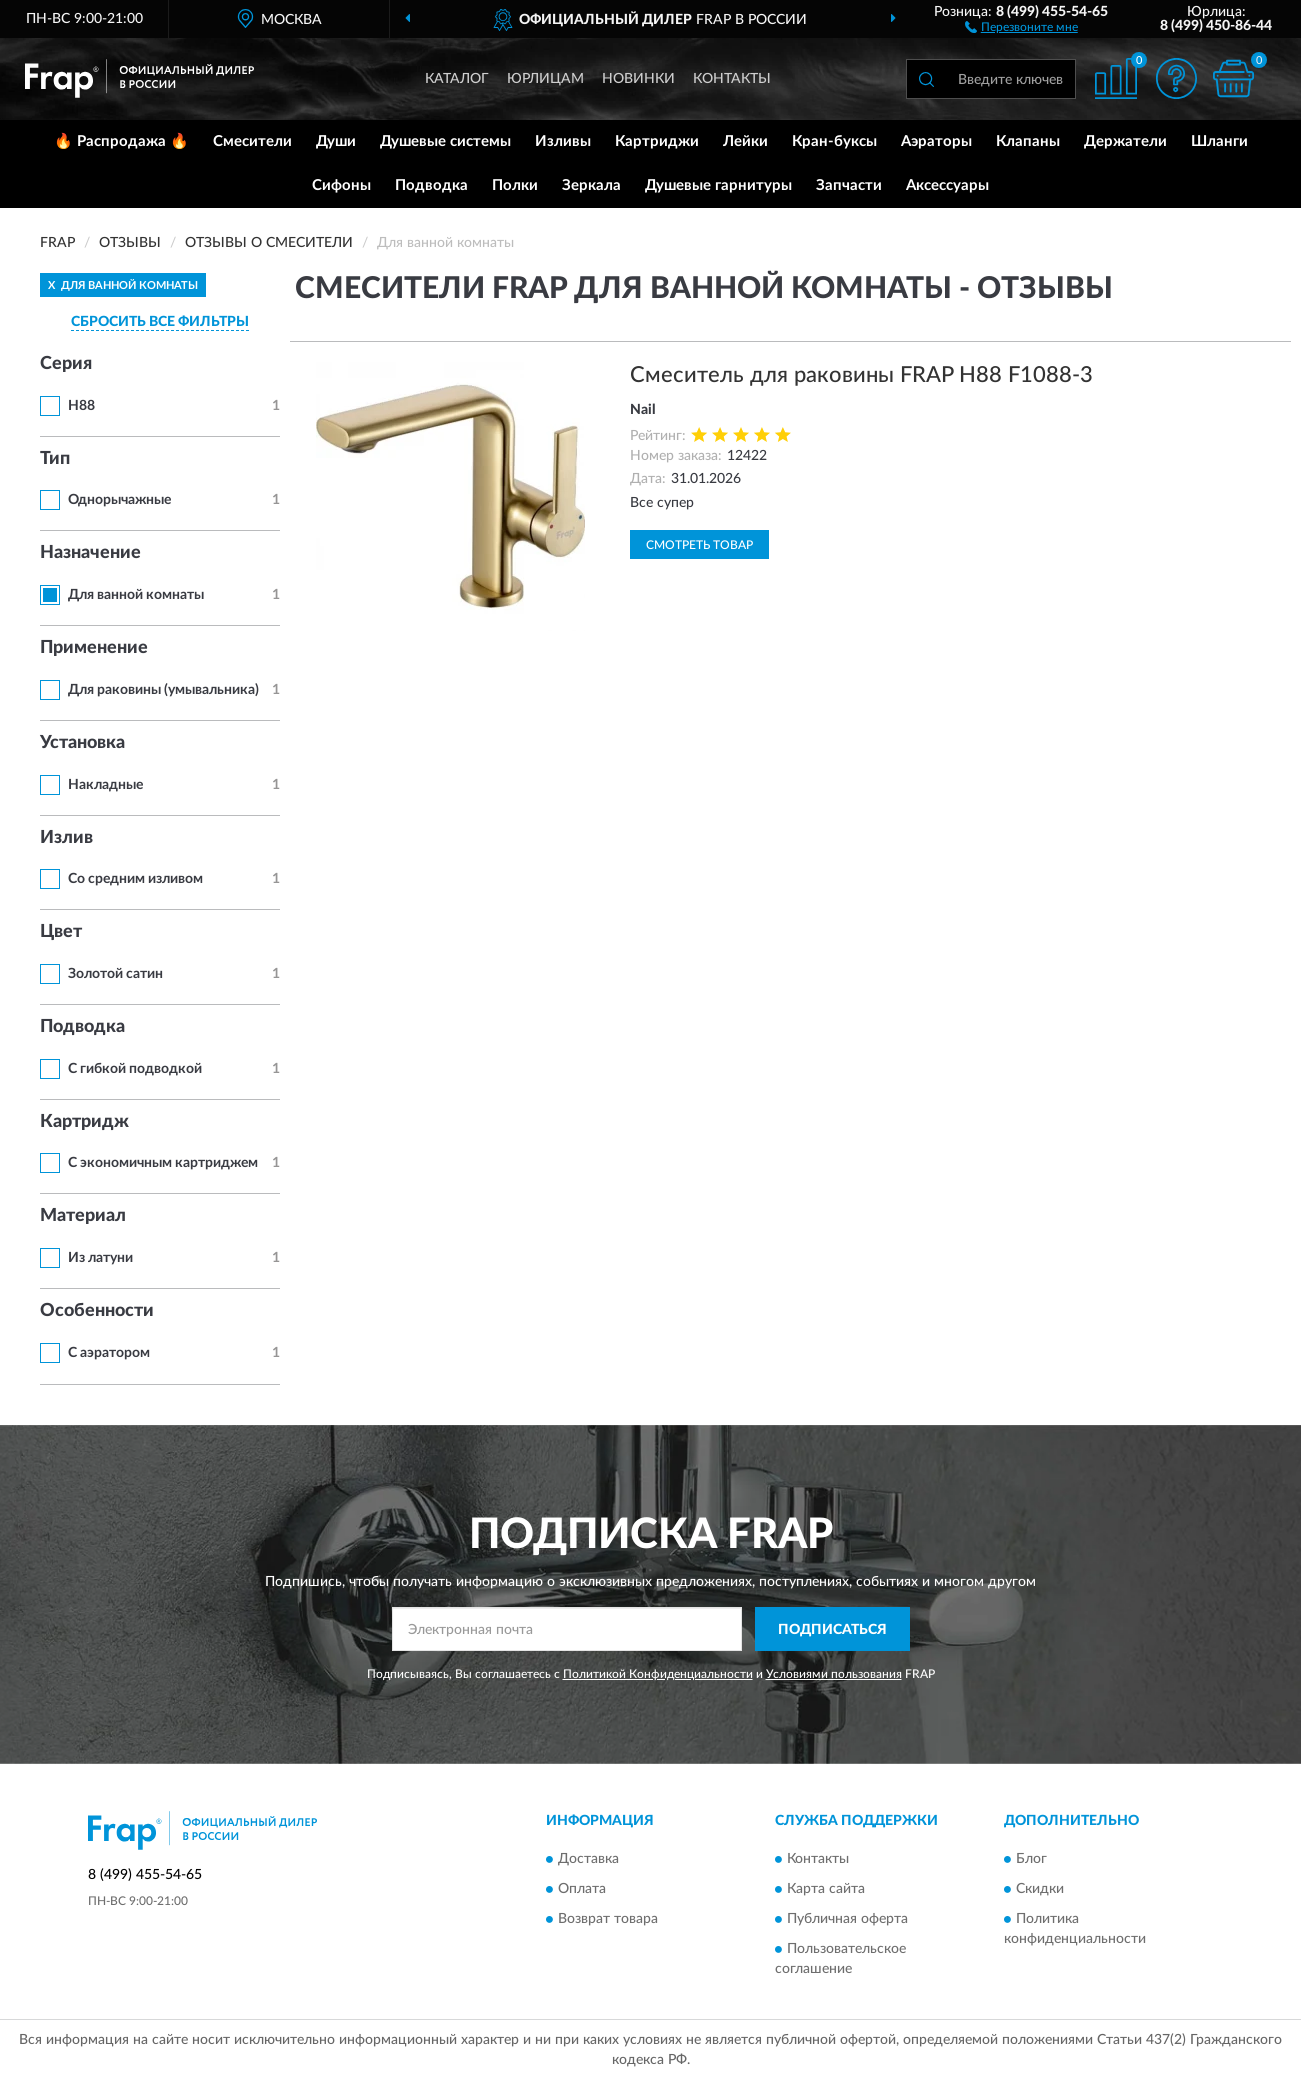 Image resolution: width=1301 pixels, height=2080 pixels. What do you see at coordinates (588, 1859) in the screenshot?
I see `Доставка` at bounding box center [588, 1859].